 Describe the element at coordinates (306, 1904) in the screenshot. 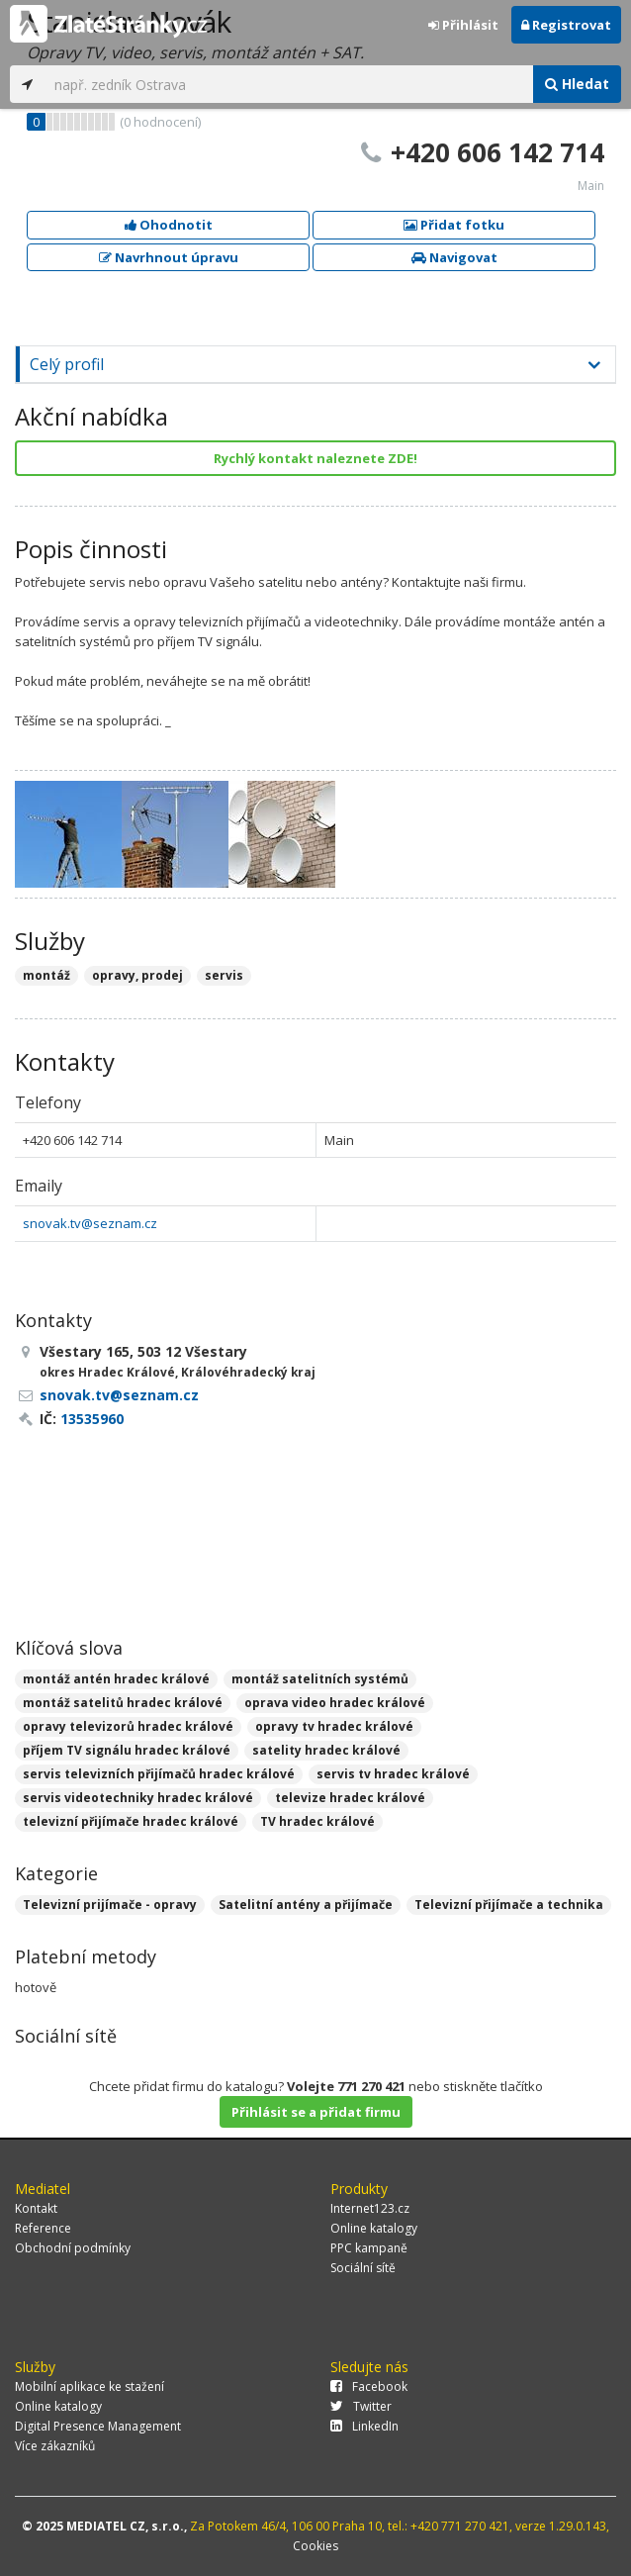

I see `Satelitní antény a přijímače` at that location.